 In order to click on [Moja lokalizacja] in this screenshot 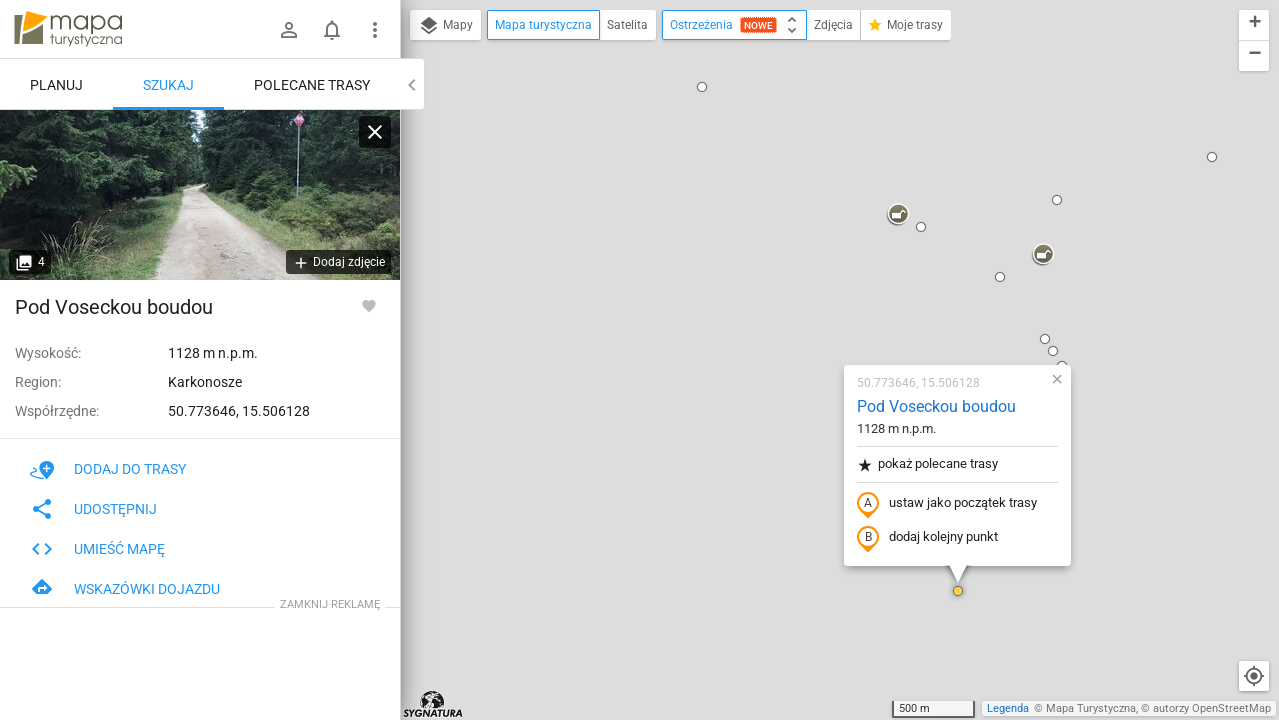, I will do `click(1254, 676)`.